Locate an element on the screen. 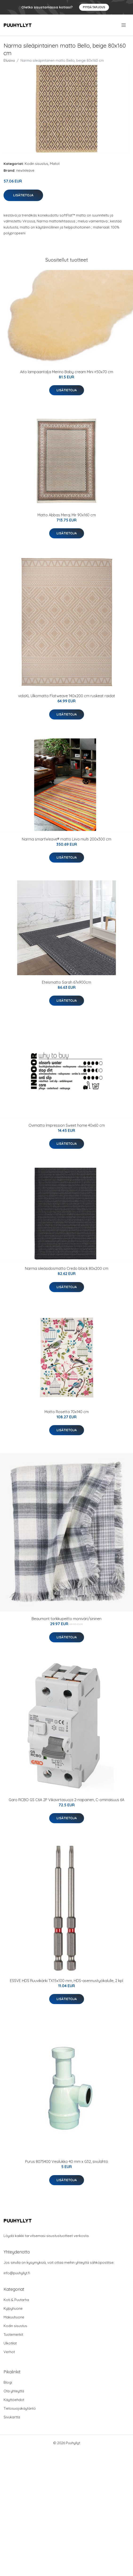 The width and height of the screenshot is (133, 2576). Beaumont torkkupeitto moniväri/sininen is located at coordinates (66, 1618).